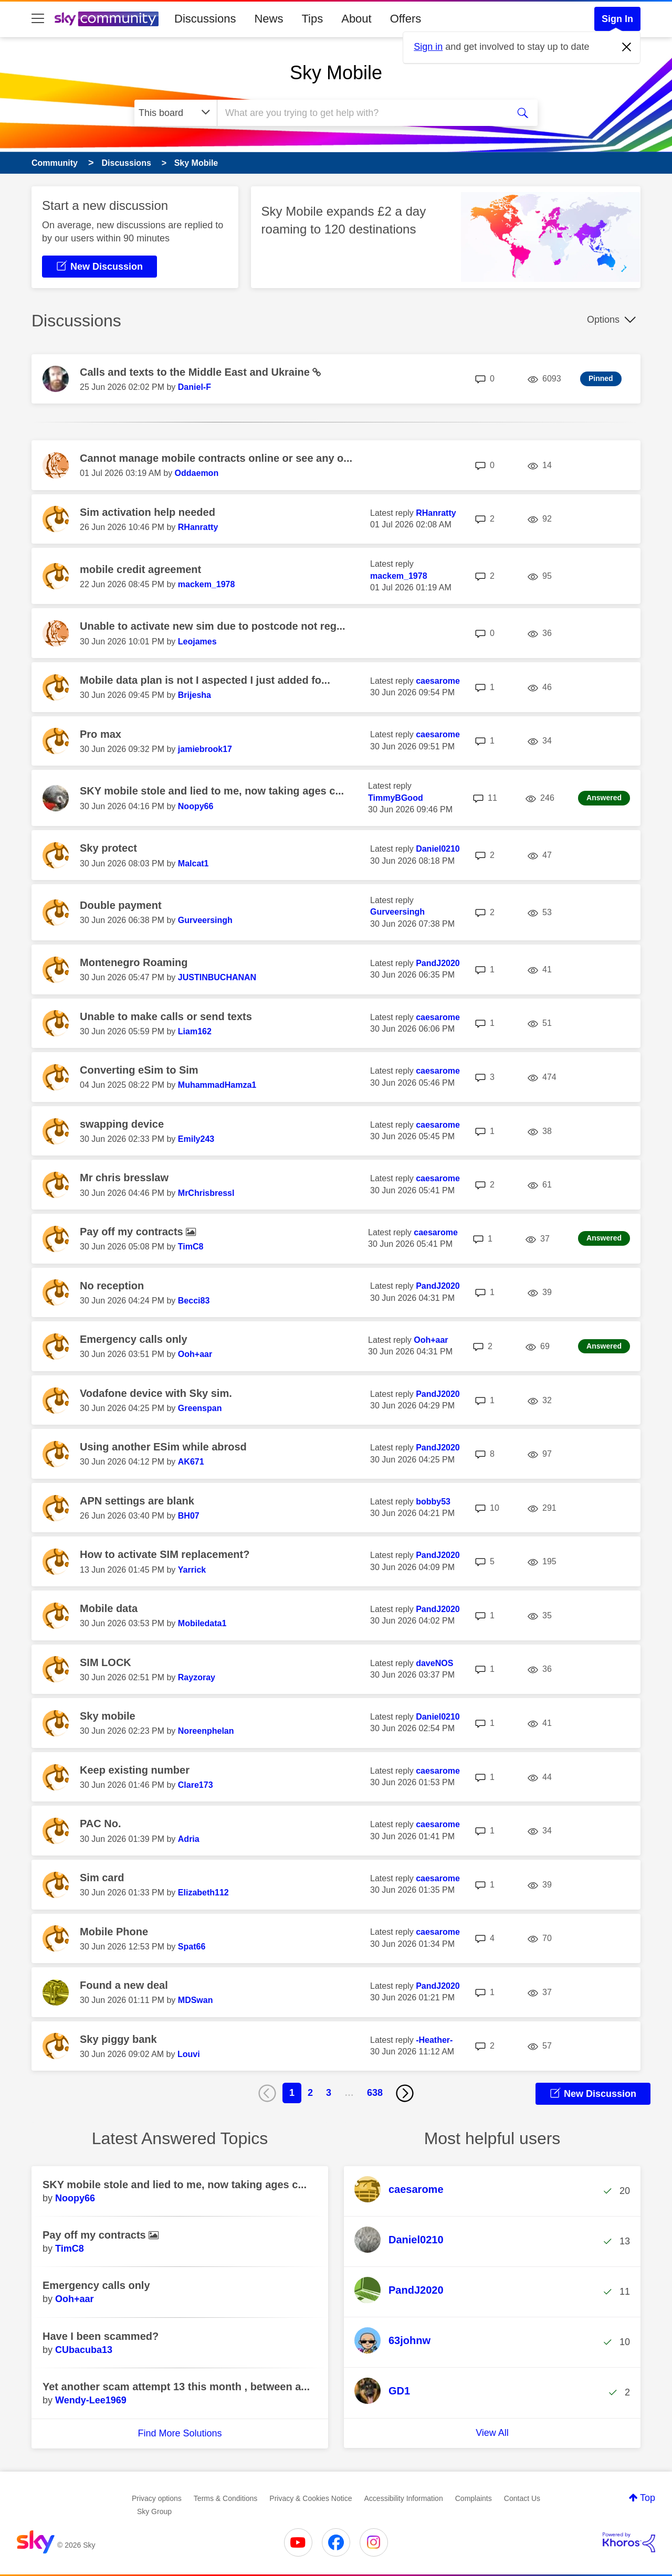 The height and width of the screenshot is (2576, 672). I want to click on [View Profile of Wendy-Lee1969], so click(91, 2400).